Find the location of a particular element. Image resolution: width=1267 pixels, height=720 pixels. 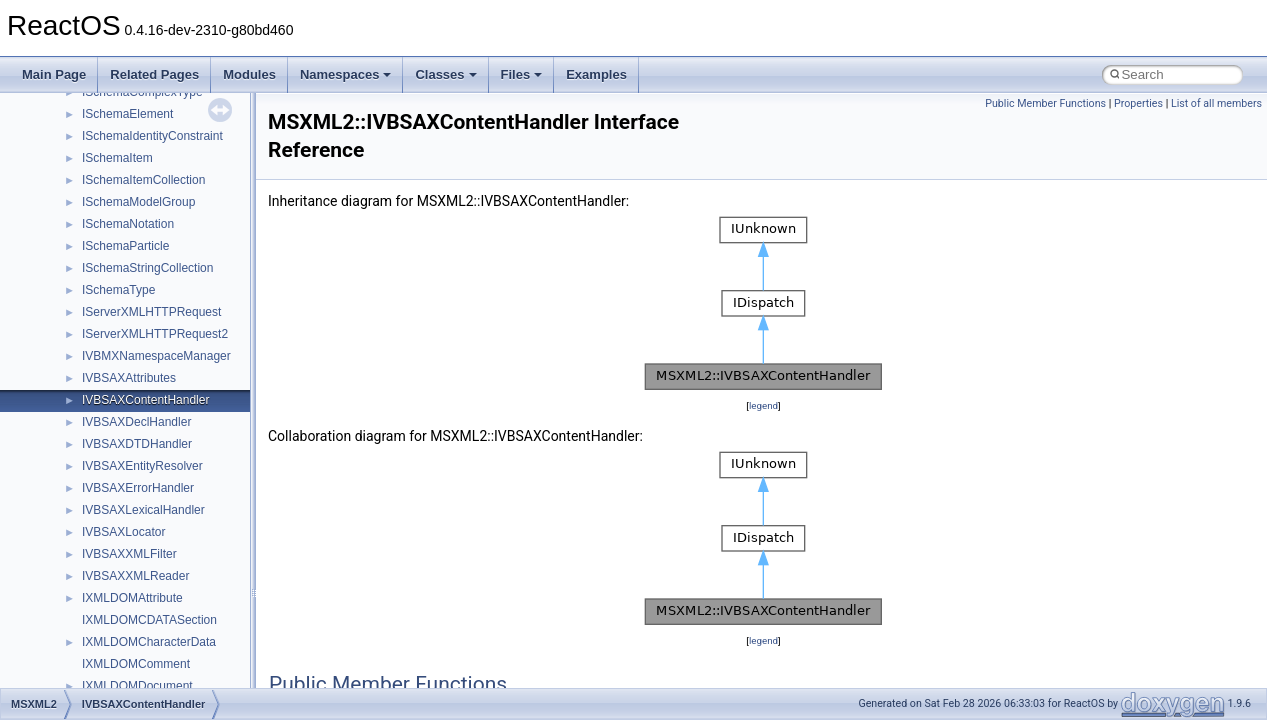

Reporting bugs is located at coordinates (74, 263).